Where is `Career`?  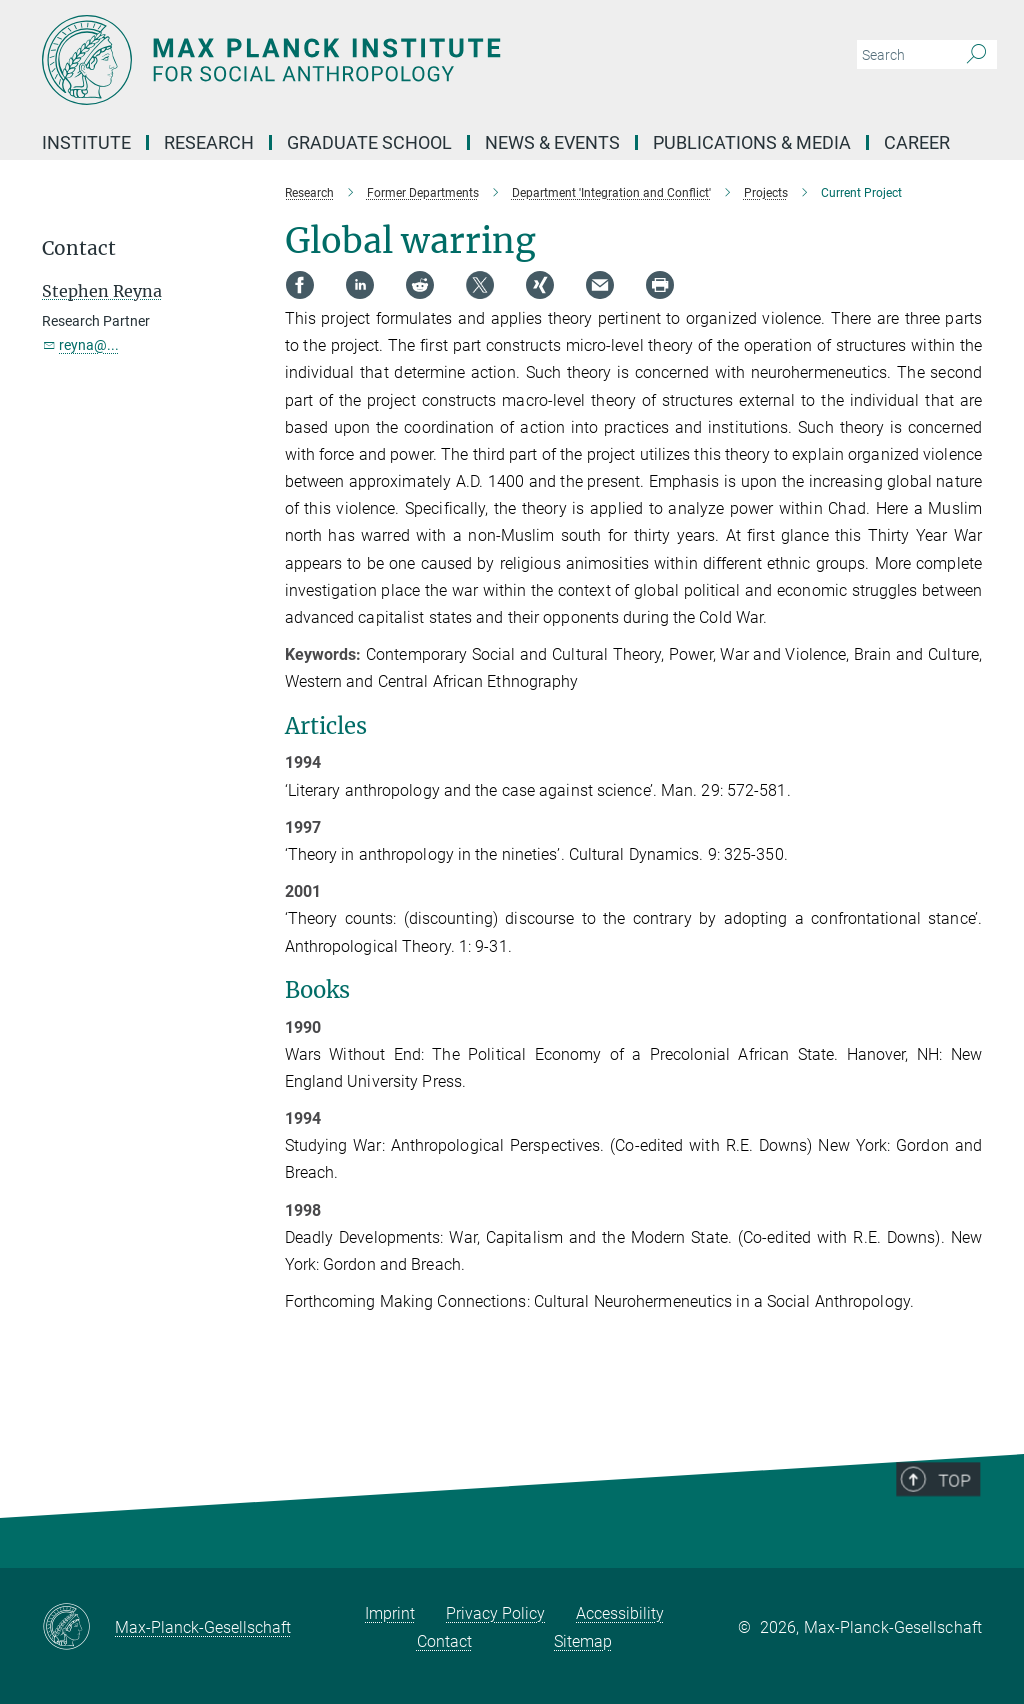 Career is located at coordinates (917, 142).